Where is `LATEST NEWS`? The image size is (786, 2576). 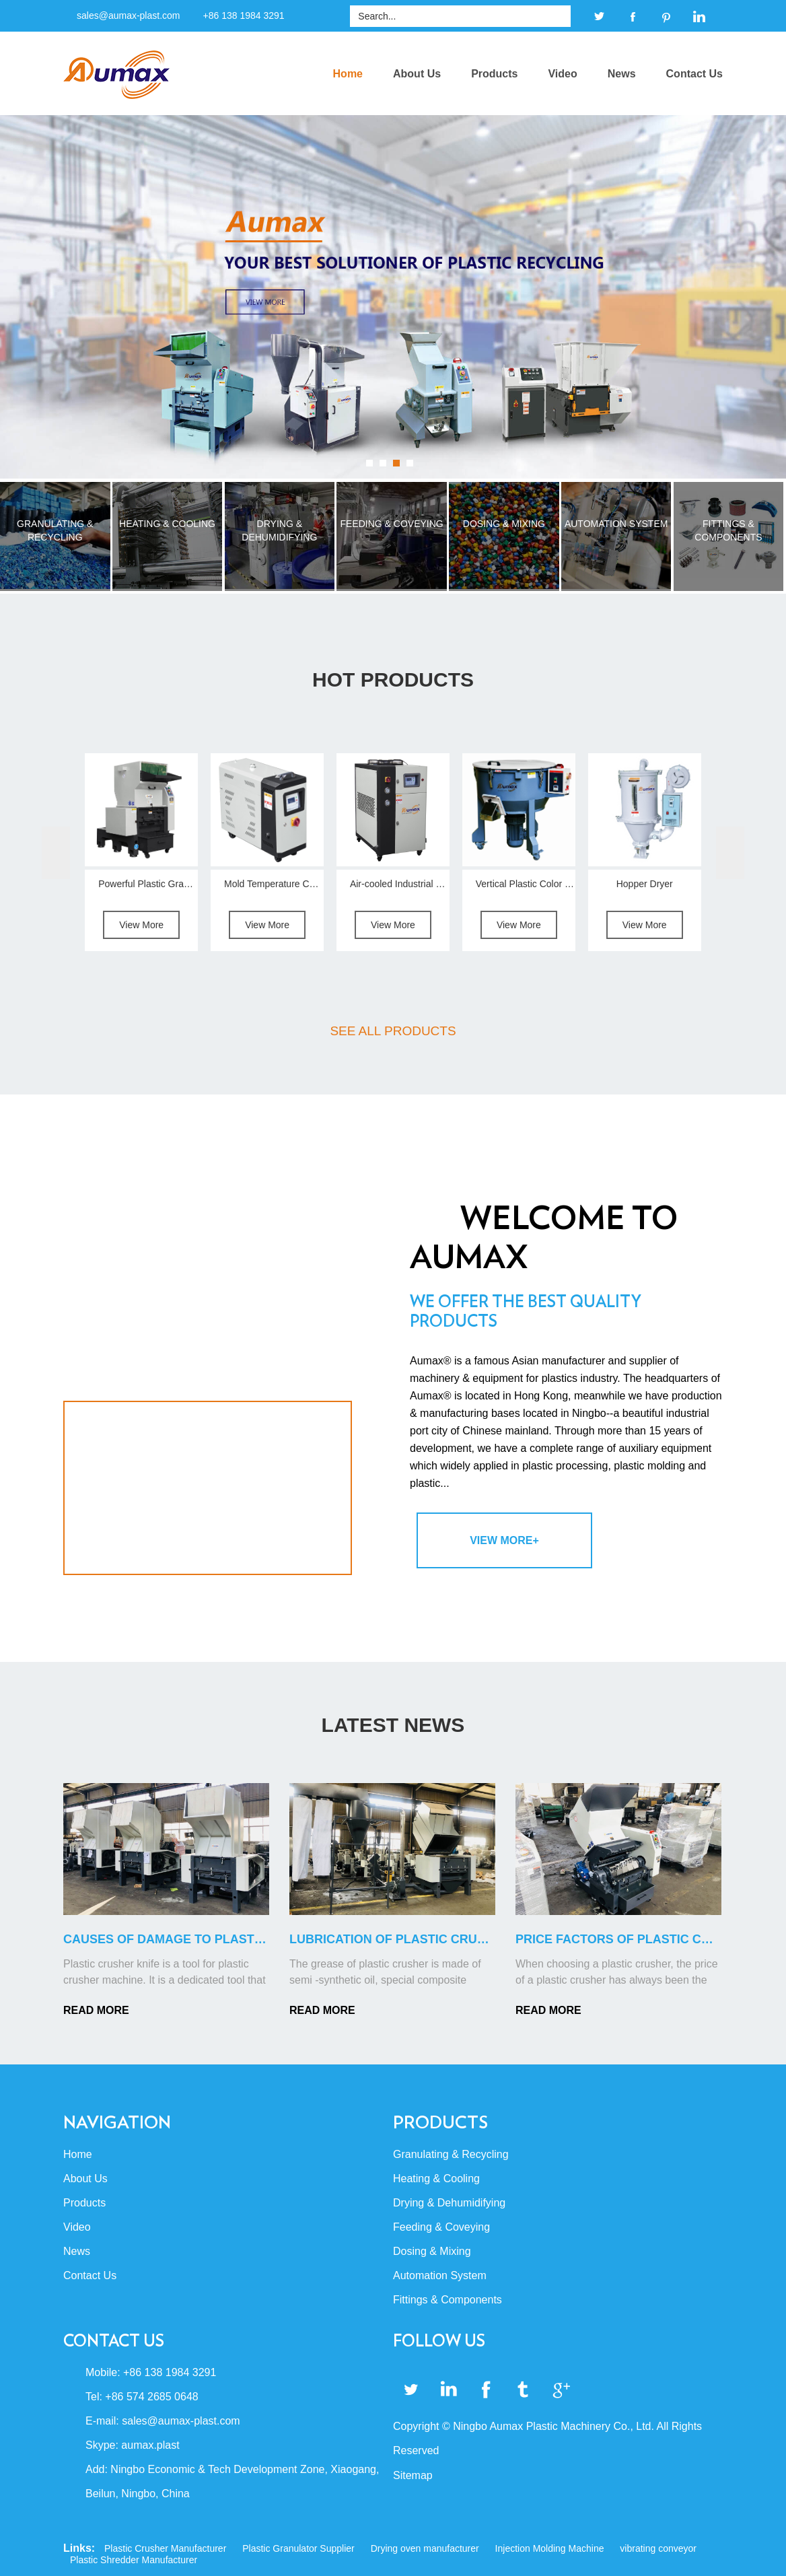
LATEST NEWS is located at coordinates (393, 1725).